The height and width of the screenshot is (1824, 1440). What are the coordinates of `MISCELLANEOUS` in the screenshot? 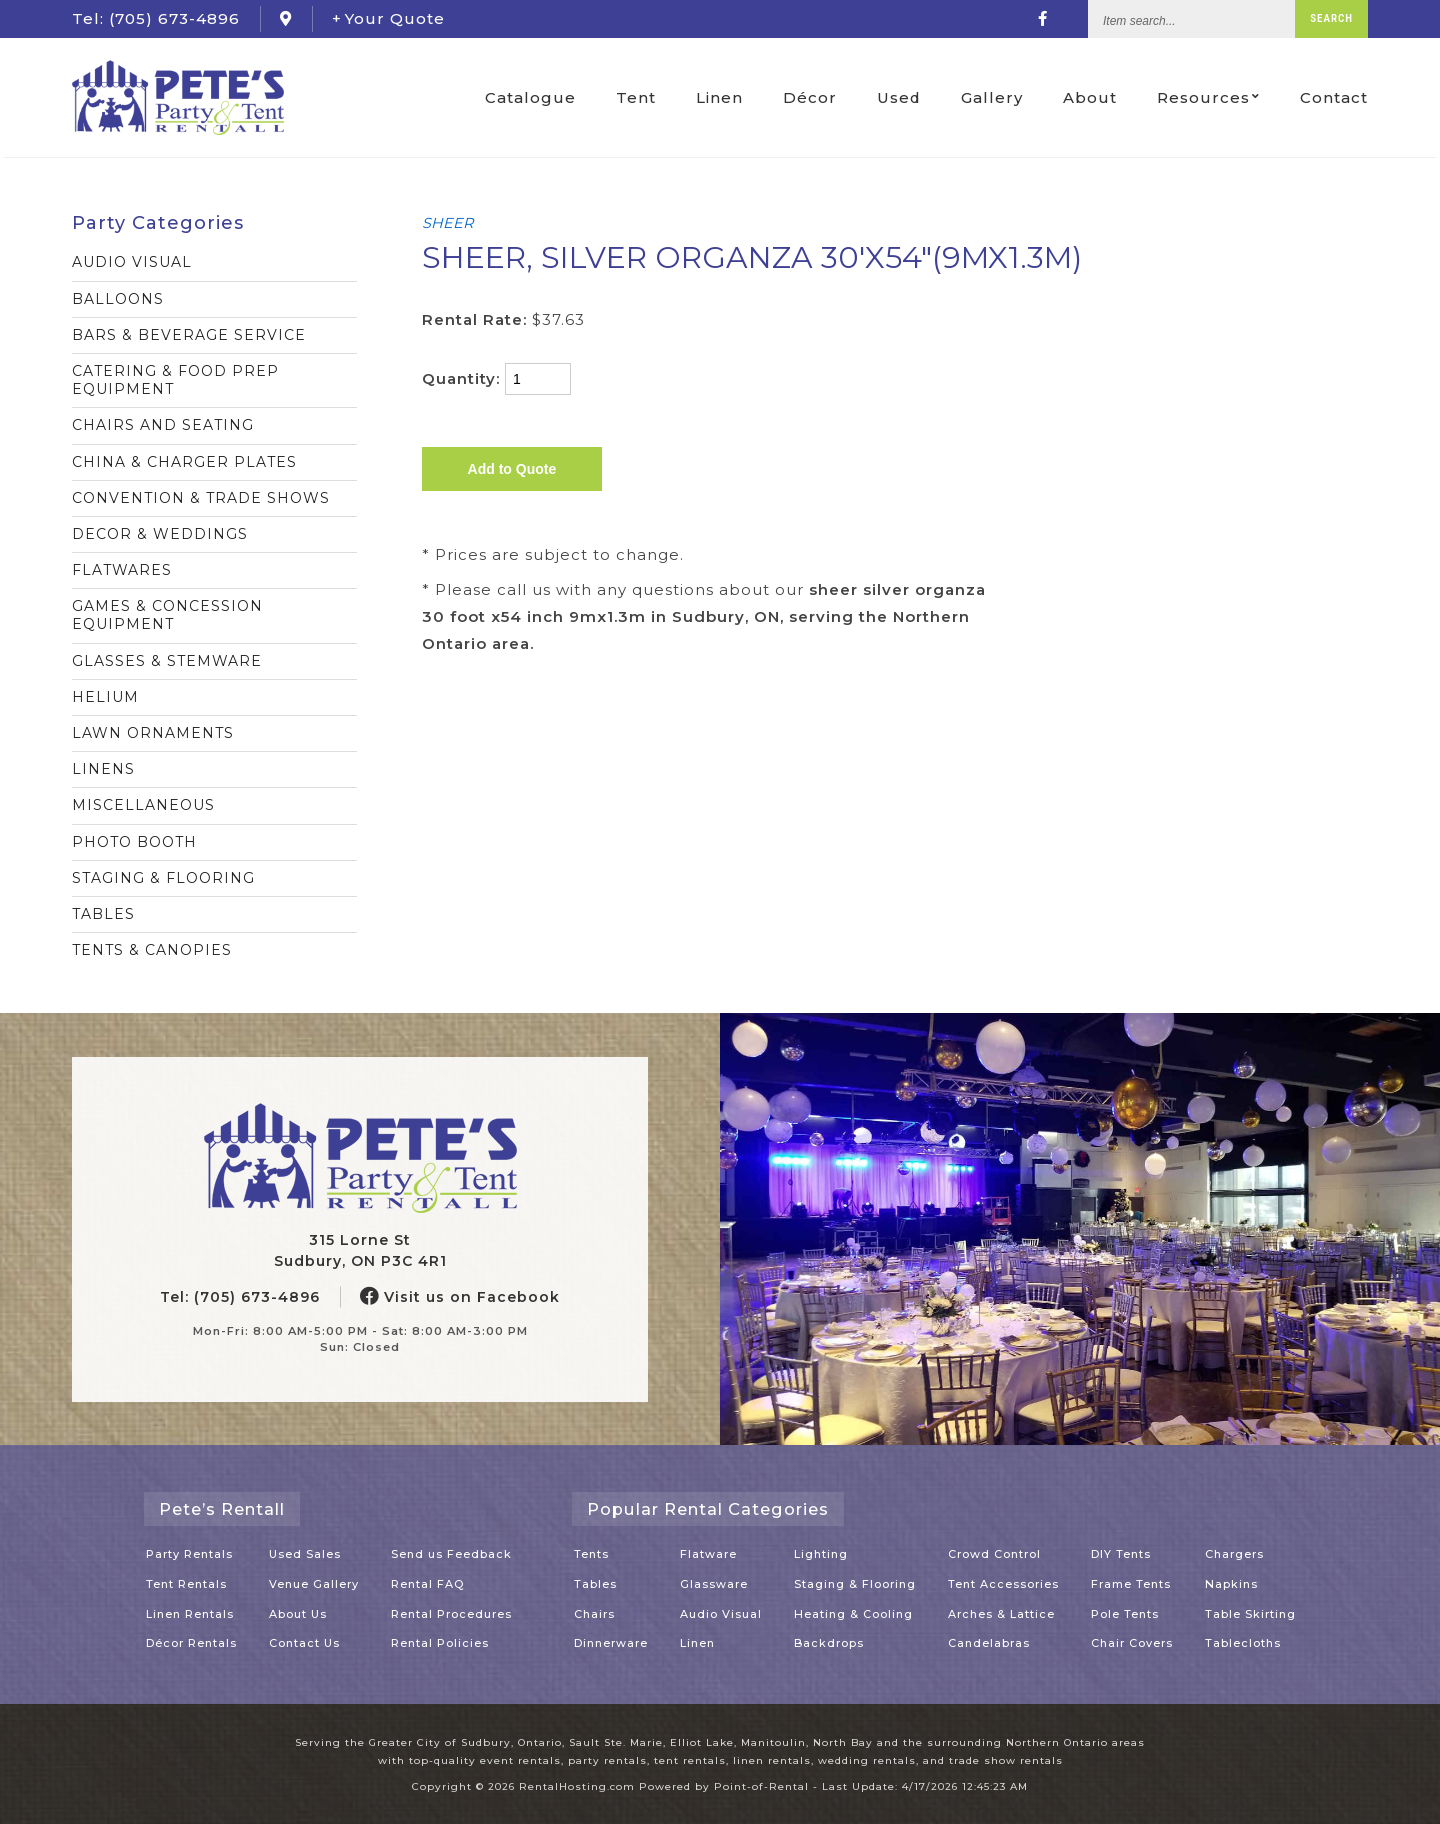 It's located at (143, 805).